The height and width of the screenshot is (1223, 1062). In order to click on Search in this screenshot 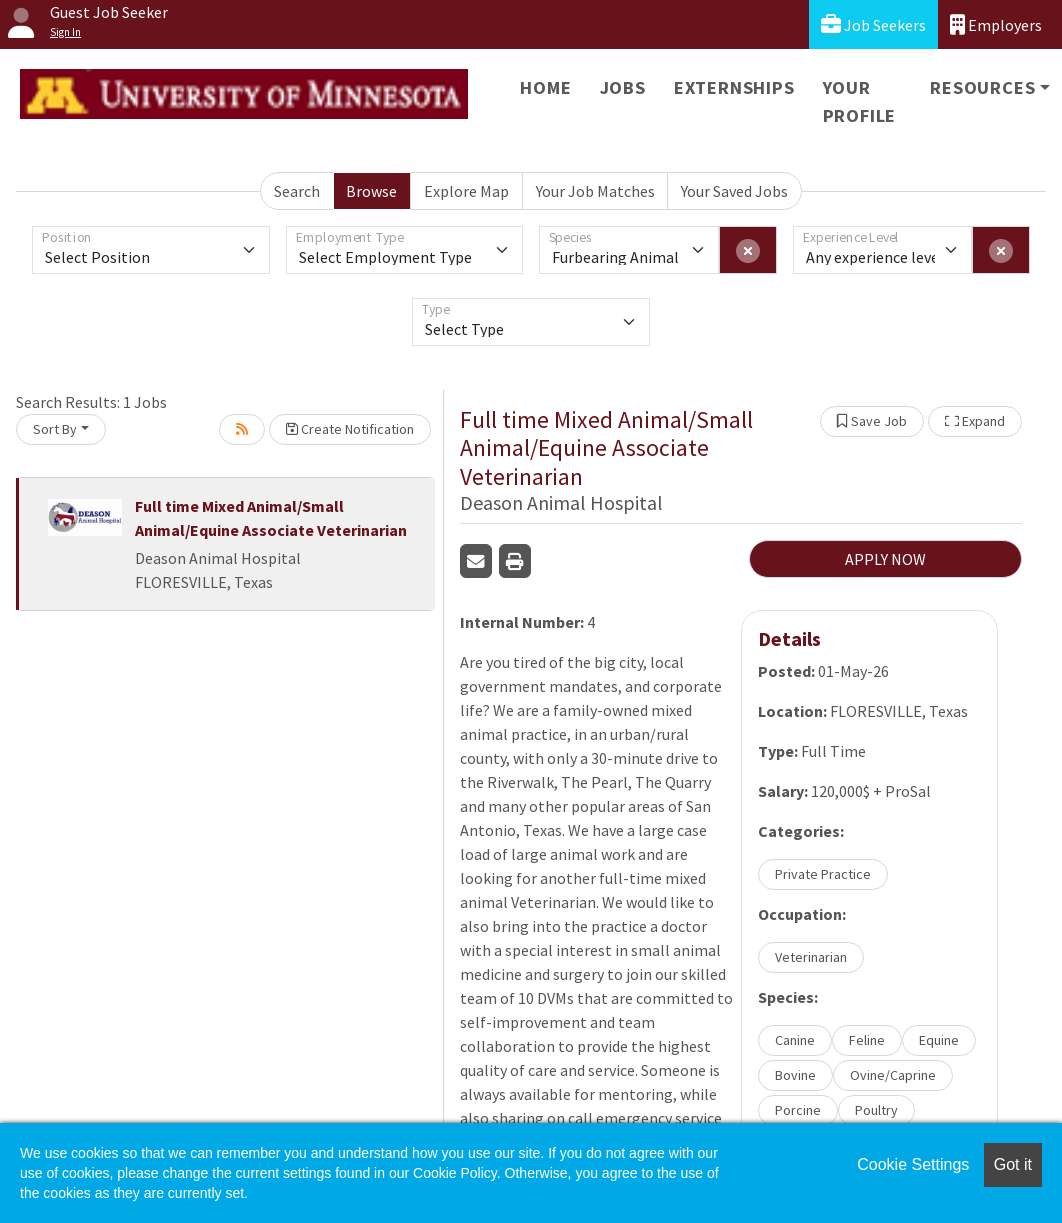, I will do `click(297, 191)`.